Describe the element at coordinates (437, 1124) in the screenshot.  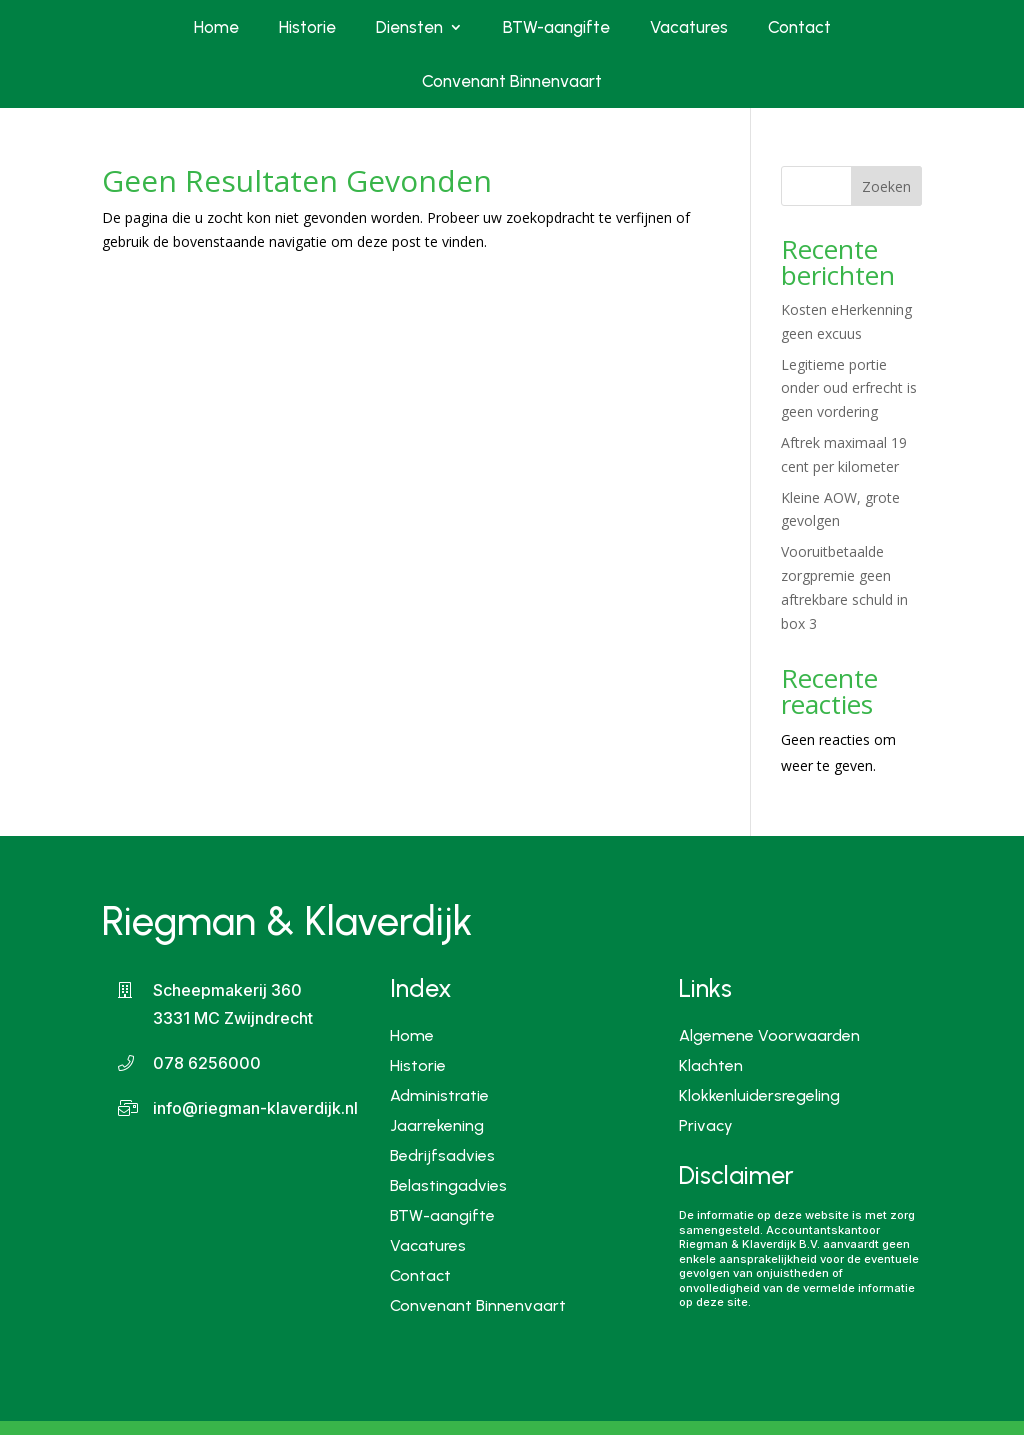
I see `Jaarrekening` at that location.